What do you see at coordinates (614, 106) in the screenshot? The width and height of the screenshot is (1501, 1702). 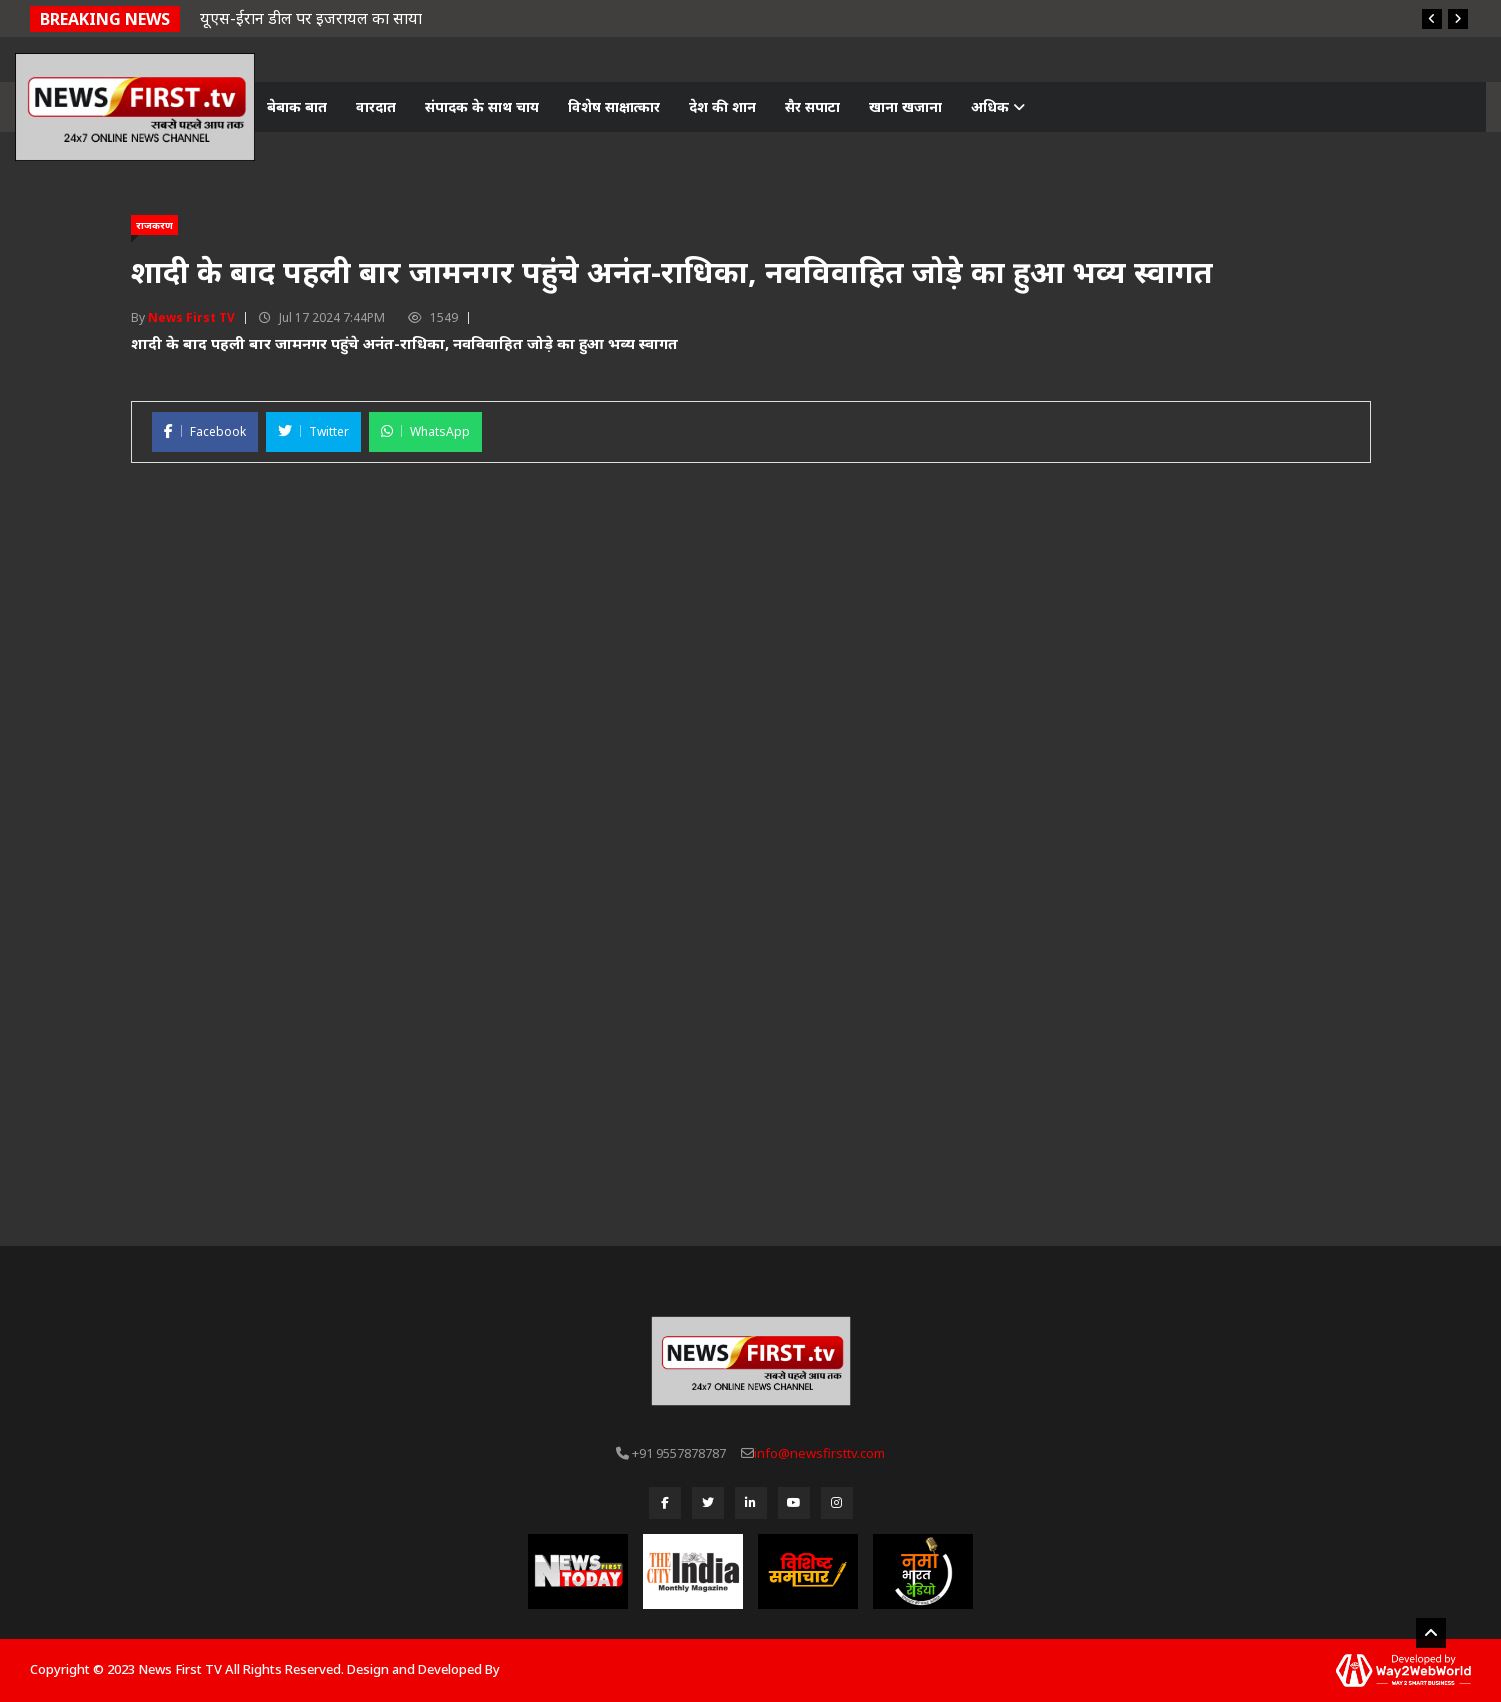 I see `विशेष साक्षात्कार` at bounding box center [614, 106].